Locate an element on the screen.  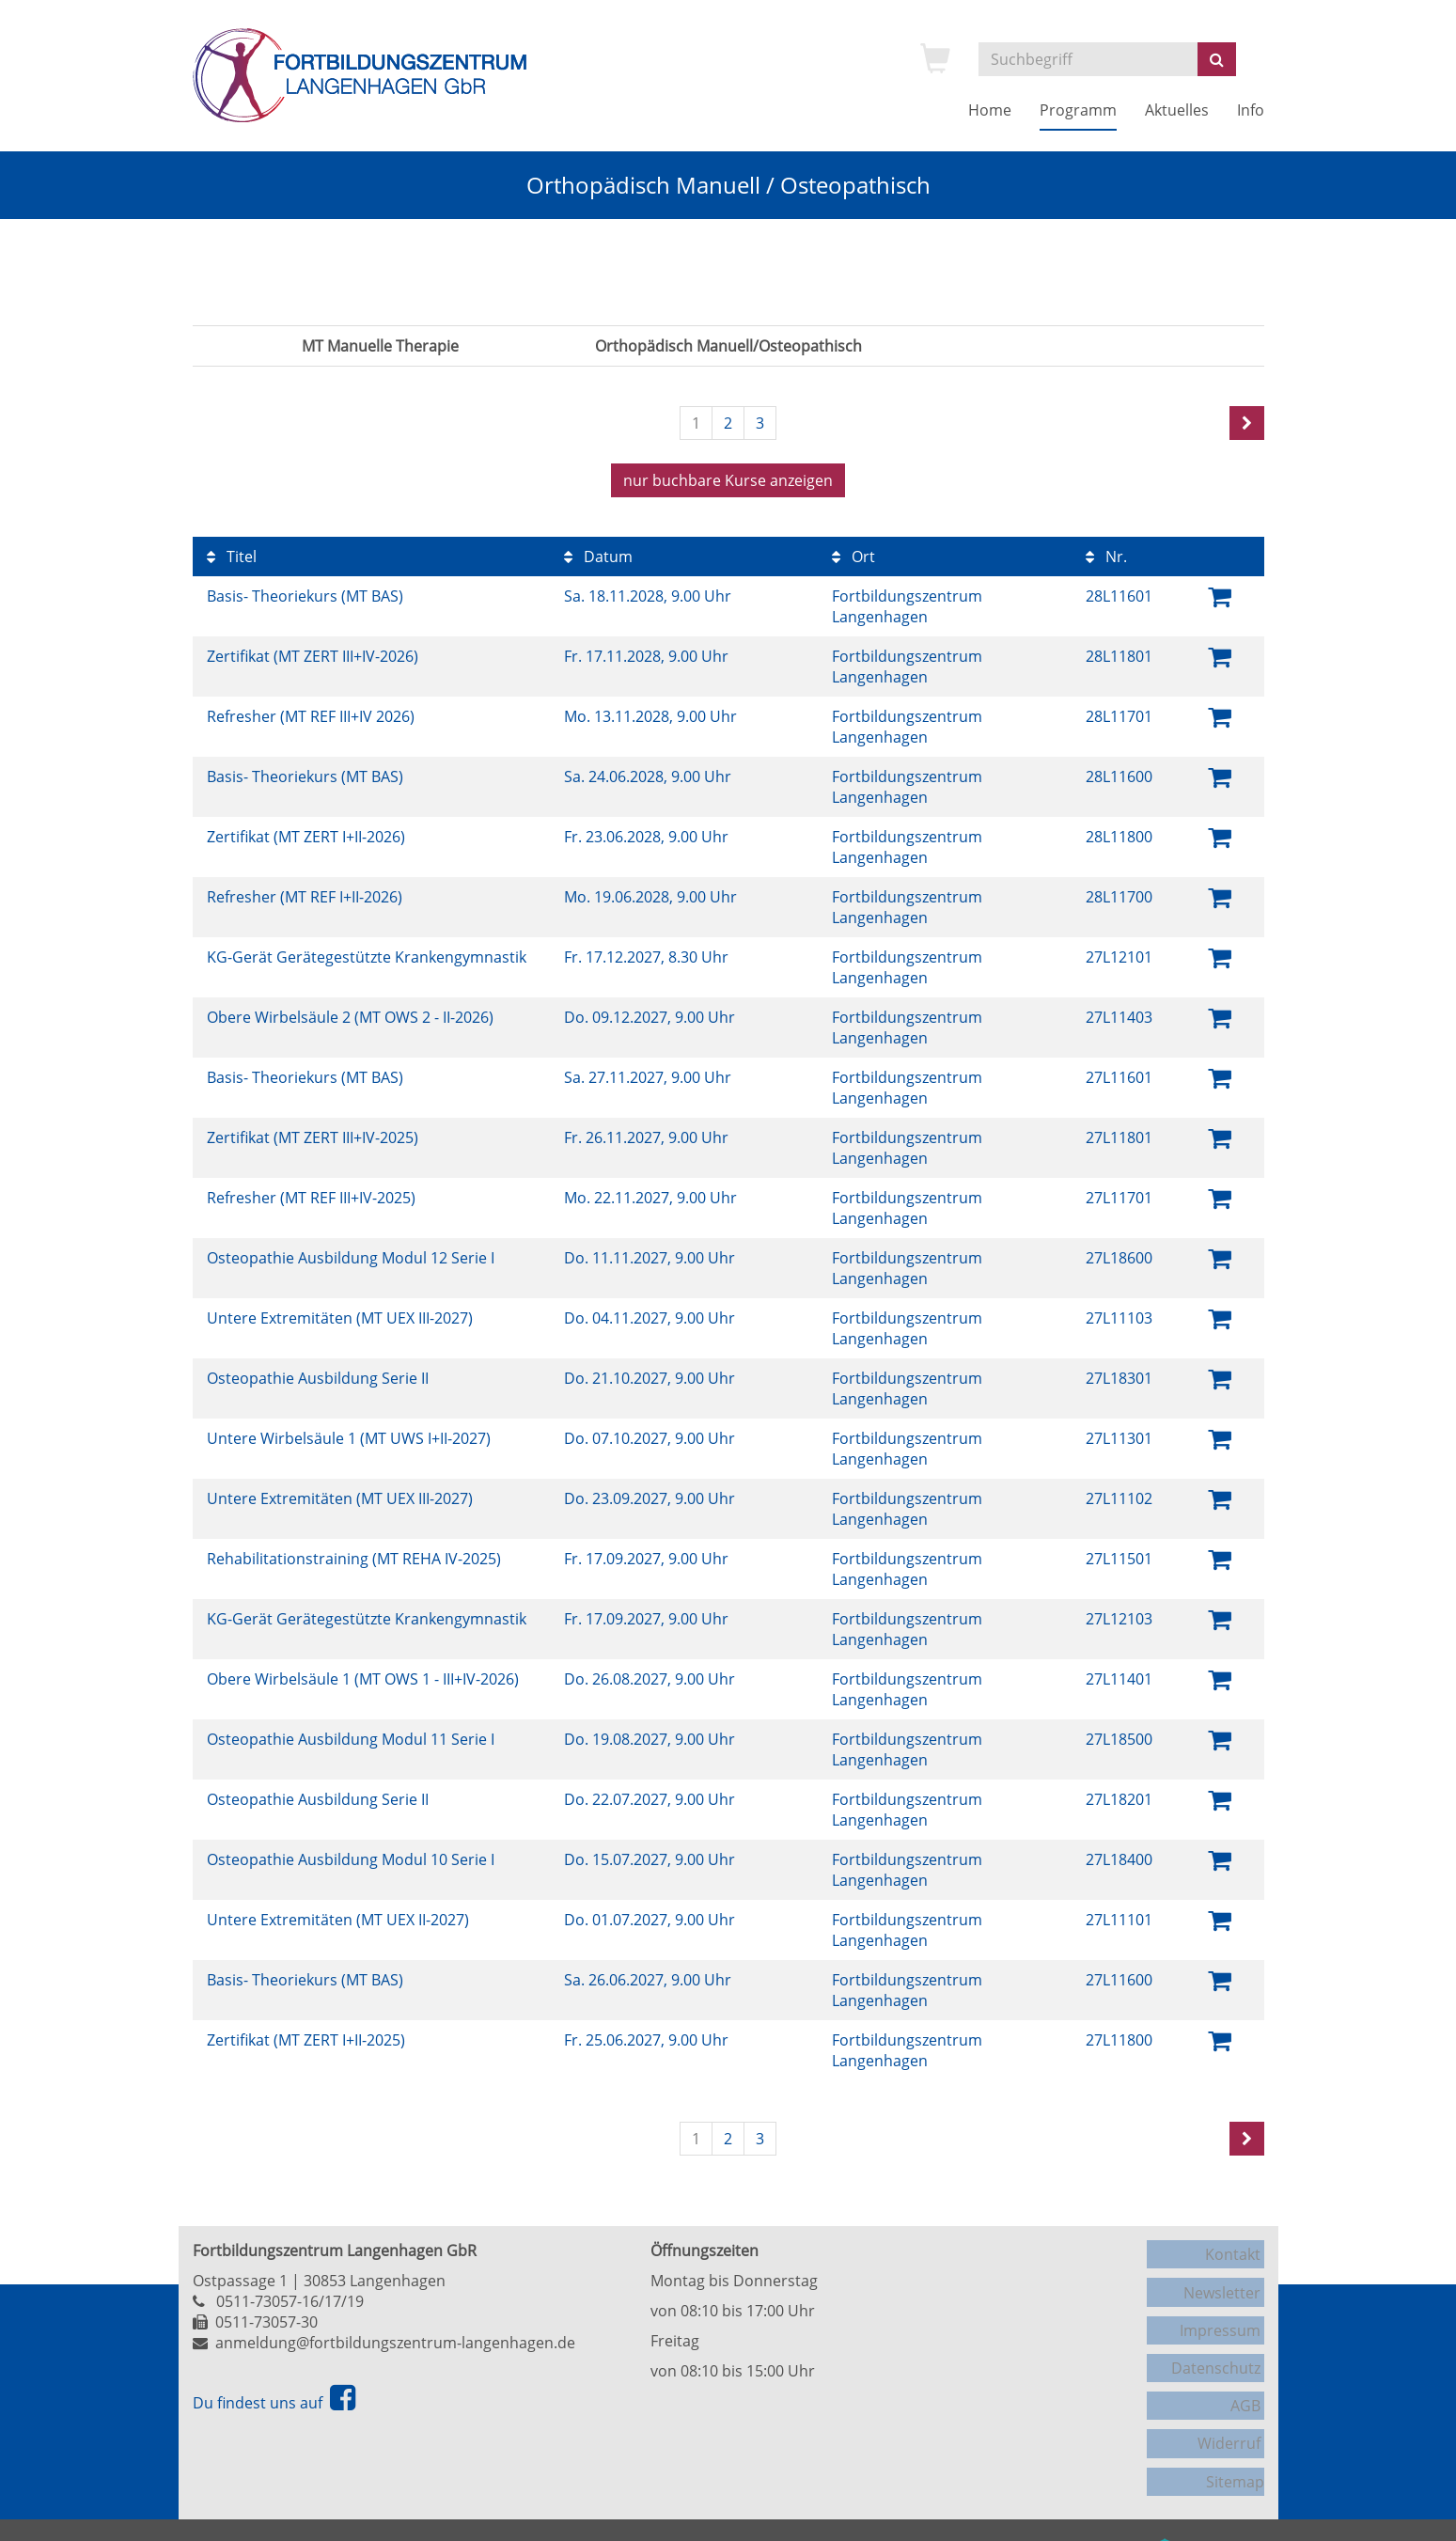
Du findest uns auf is located at coordinates (274, 2398).